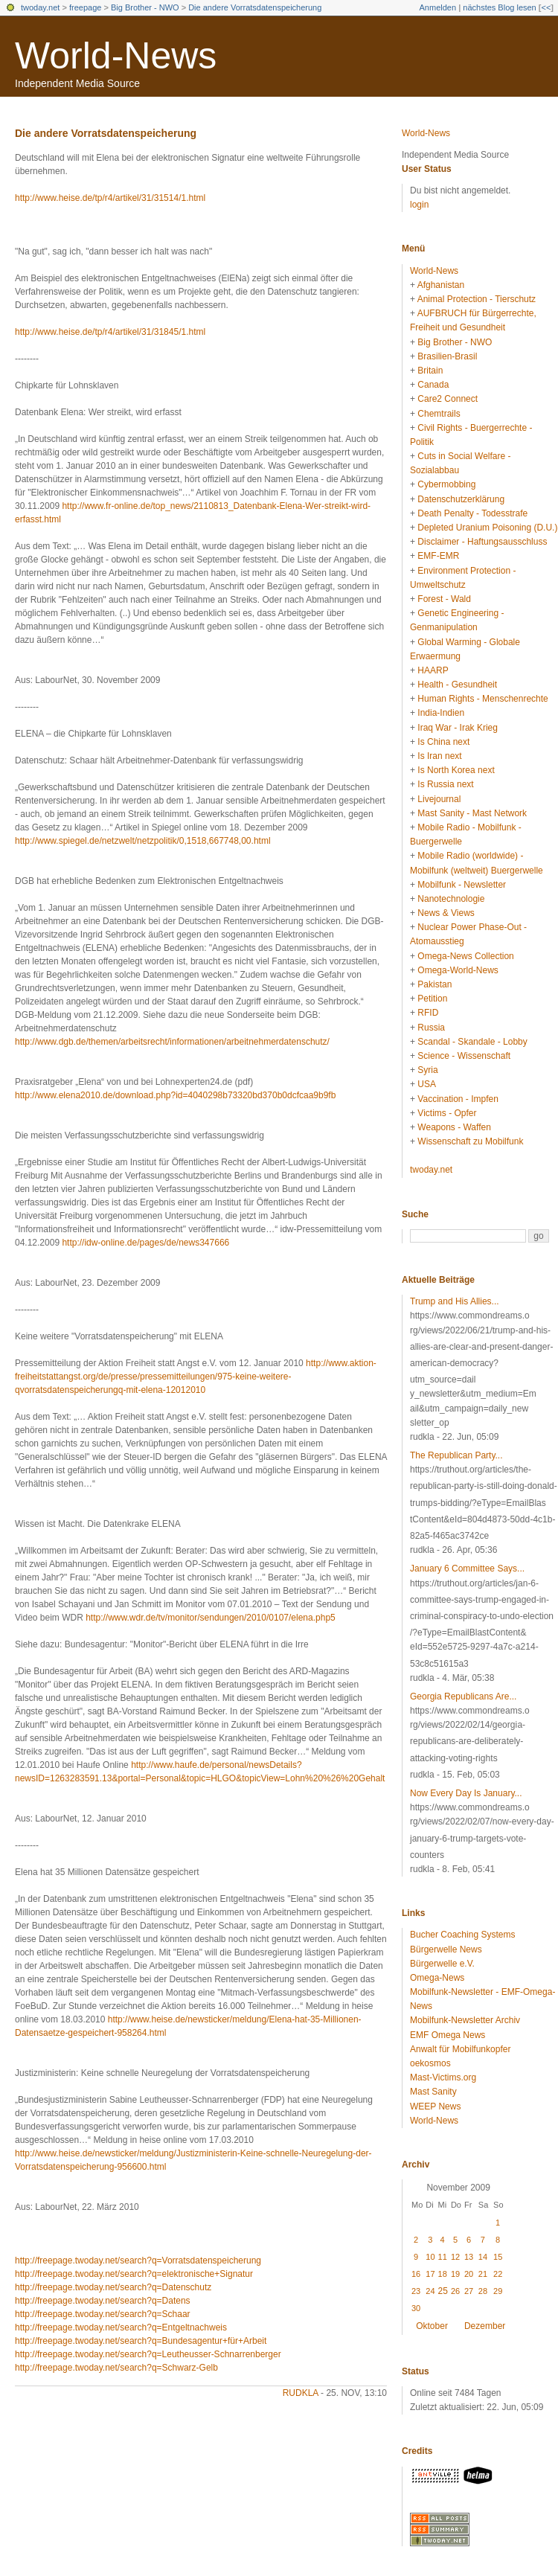 The width and height of the screenshot is (558, 2576). What do you see at coordinates (454, 1127) in the screenshot?
I see `Weapons - Waffen` at bounding box center [454, 1127].